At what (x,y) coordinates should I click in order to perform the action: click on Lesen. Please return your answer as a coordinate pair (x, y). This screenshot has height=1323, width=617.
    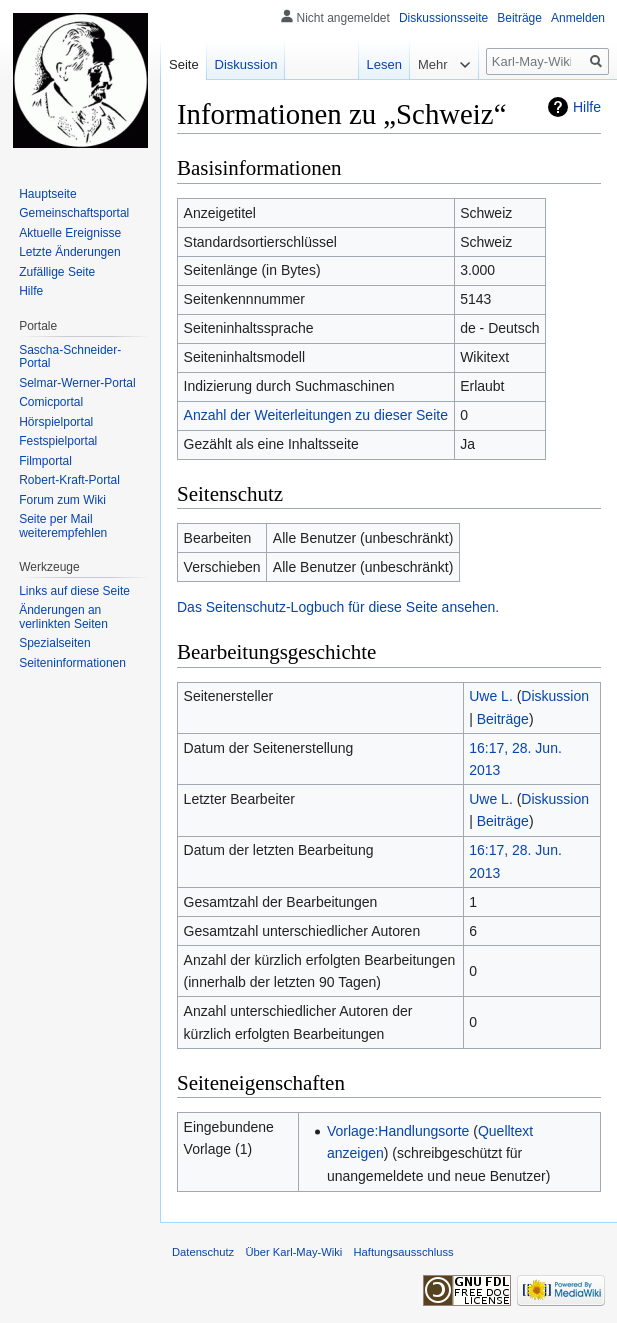
    Looking at the image, I should click on (374, 64).